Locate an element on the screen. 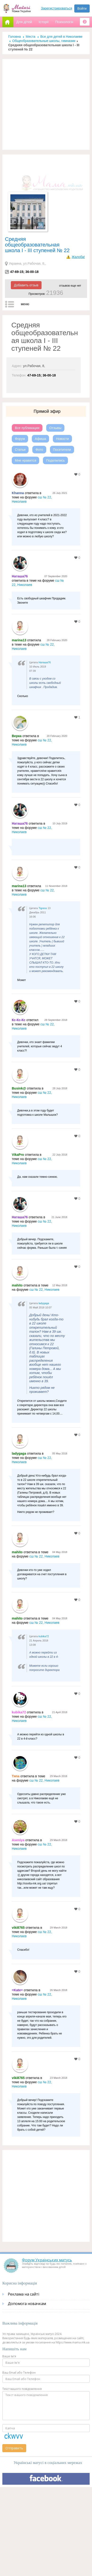 This screenshot has height=2576, width=92. Афиша is located at coordinates (40, 439).